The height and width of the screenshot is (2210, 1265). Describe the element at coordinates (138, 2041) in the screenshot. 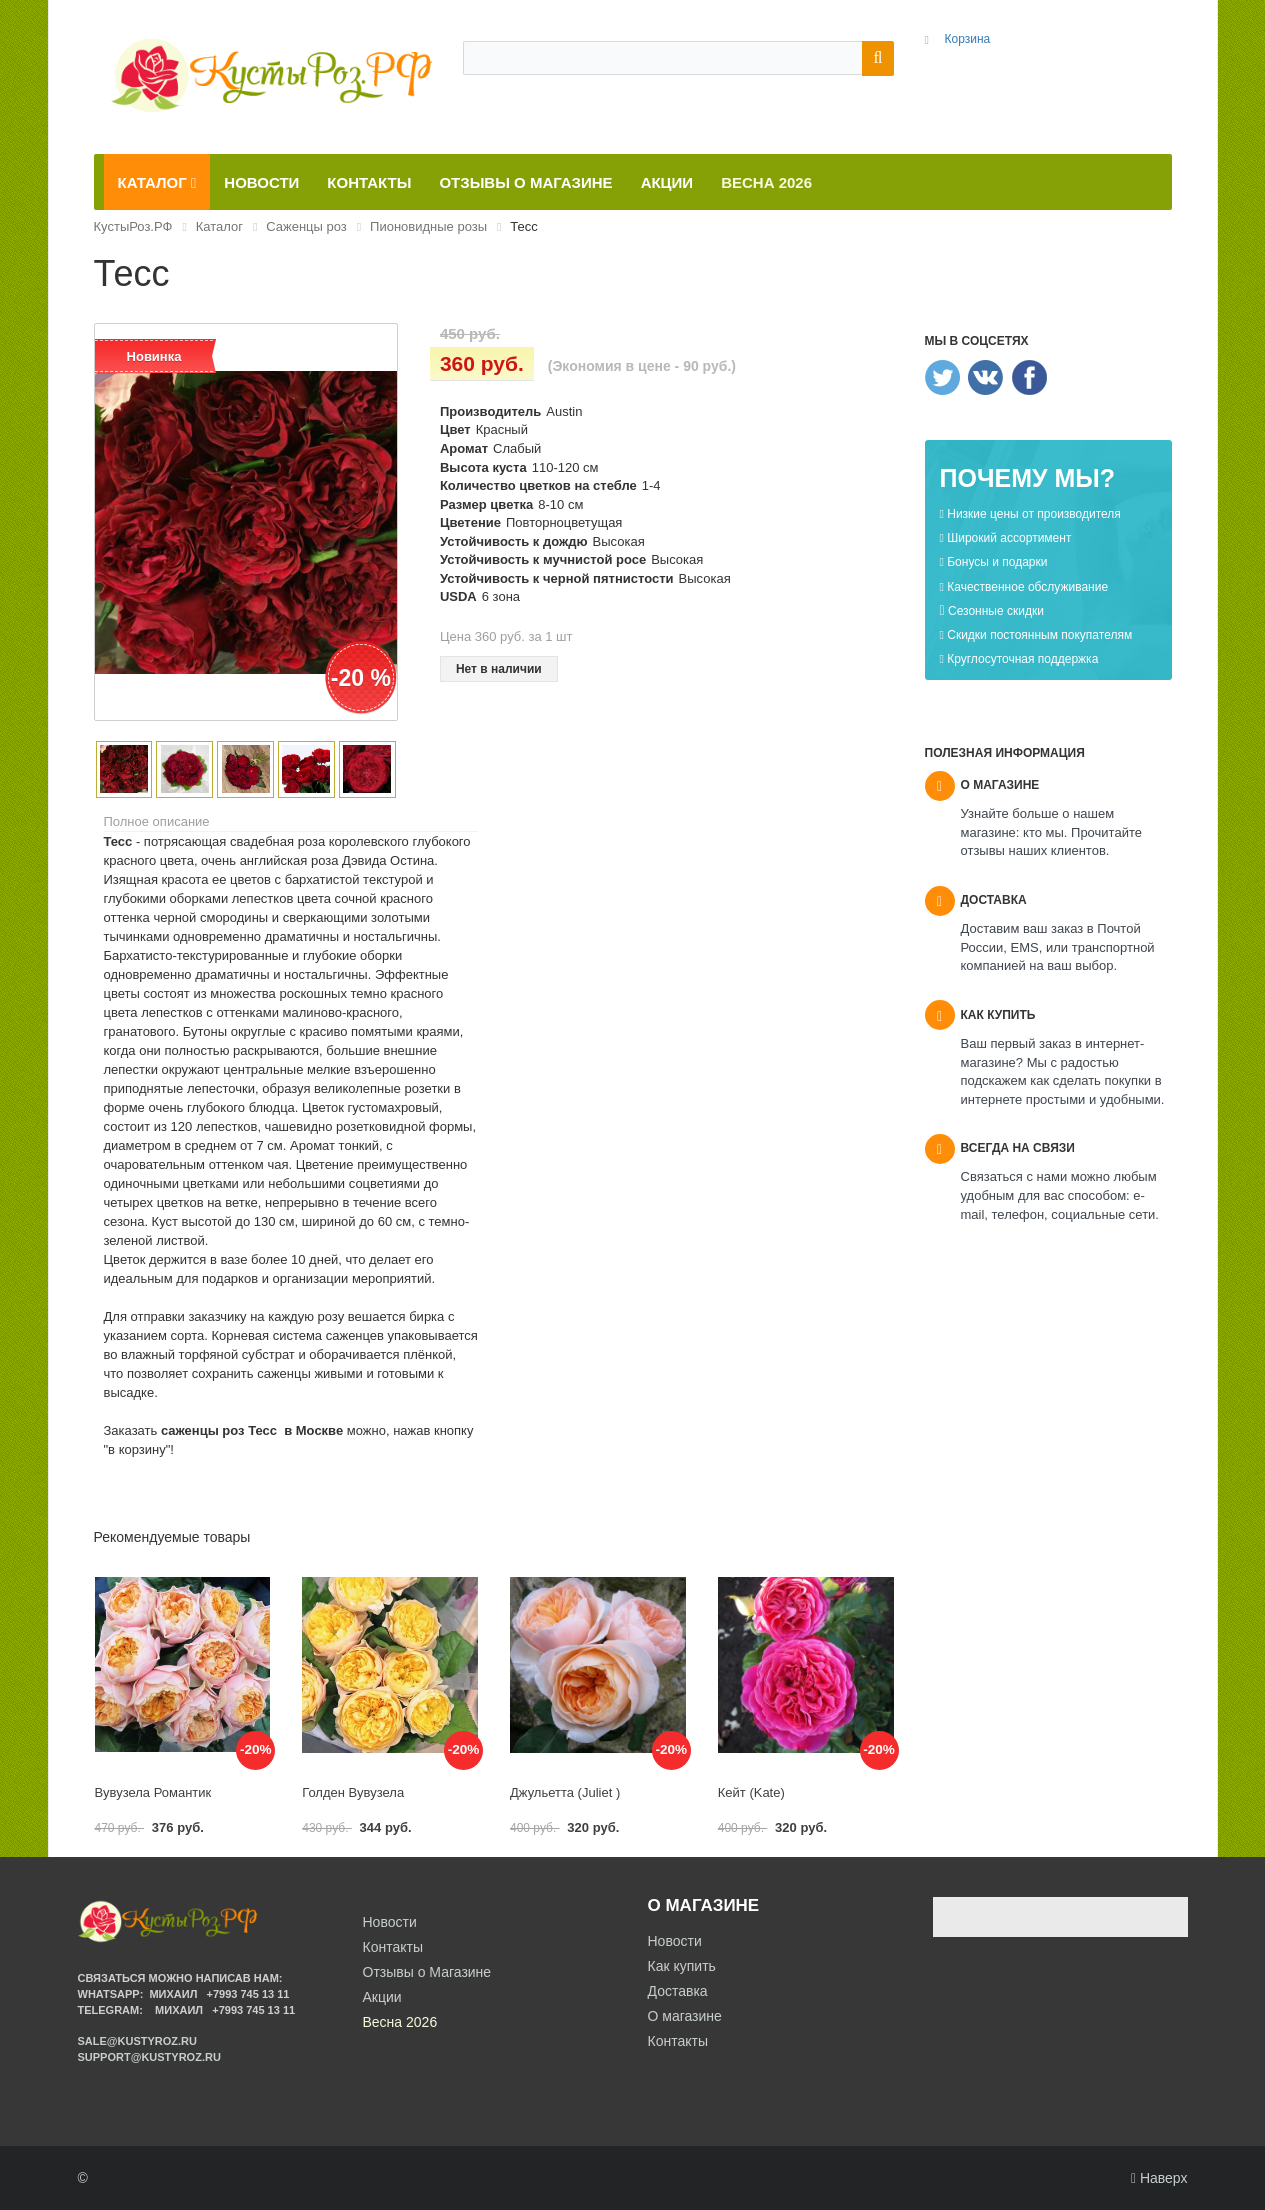

I see `sale@kustyroz.ru` at that location.